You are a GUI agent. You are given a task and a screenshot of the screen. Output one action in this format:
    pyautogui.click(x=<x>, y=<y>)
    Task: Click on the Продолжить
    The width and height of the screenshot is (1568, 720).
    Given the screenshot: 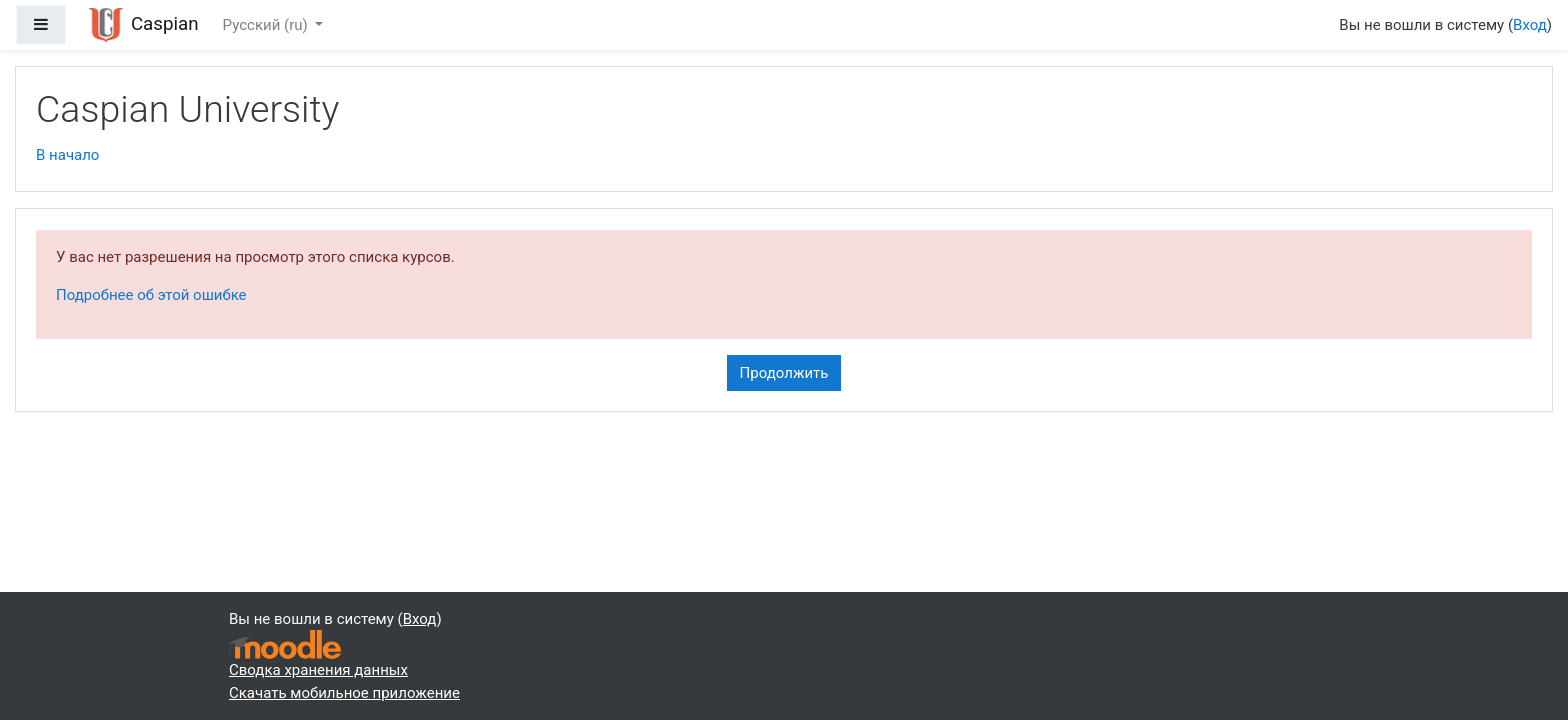 What is the action you would take?
    pyautogui.click(x=784, y=373)
    